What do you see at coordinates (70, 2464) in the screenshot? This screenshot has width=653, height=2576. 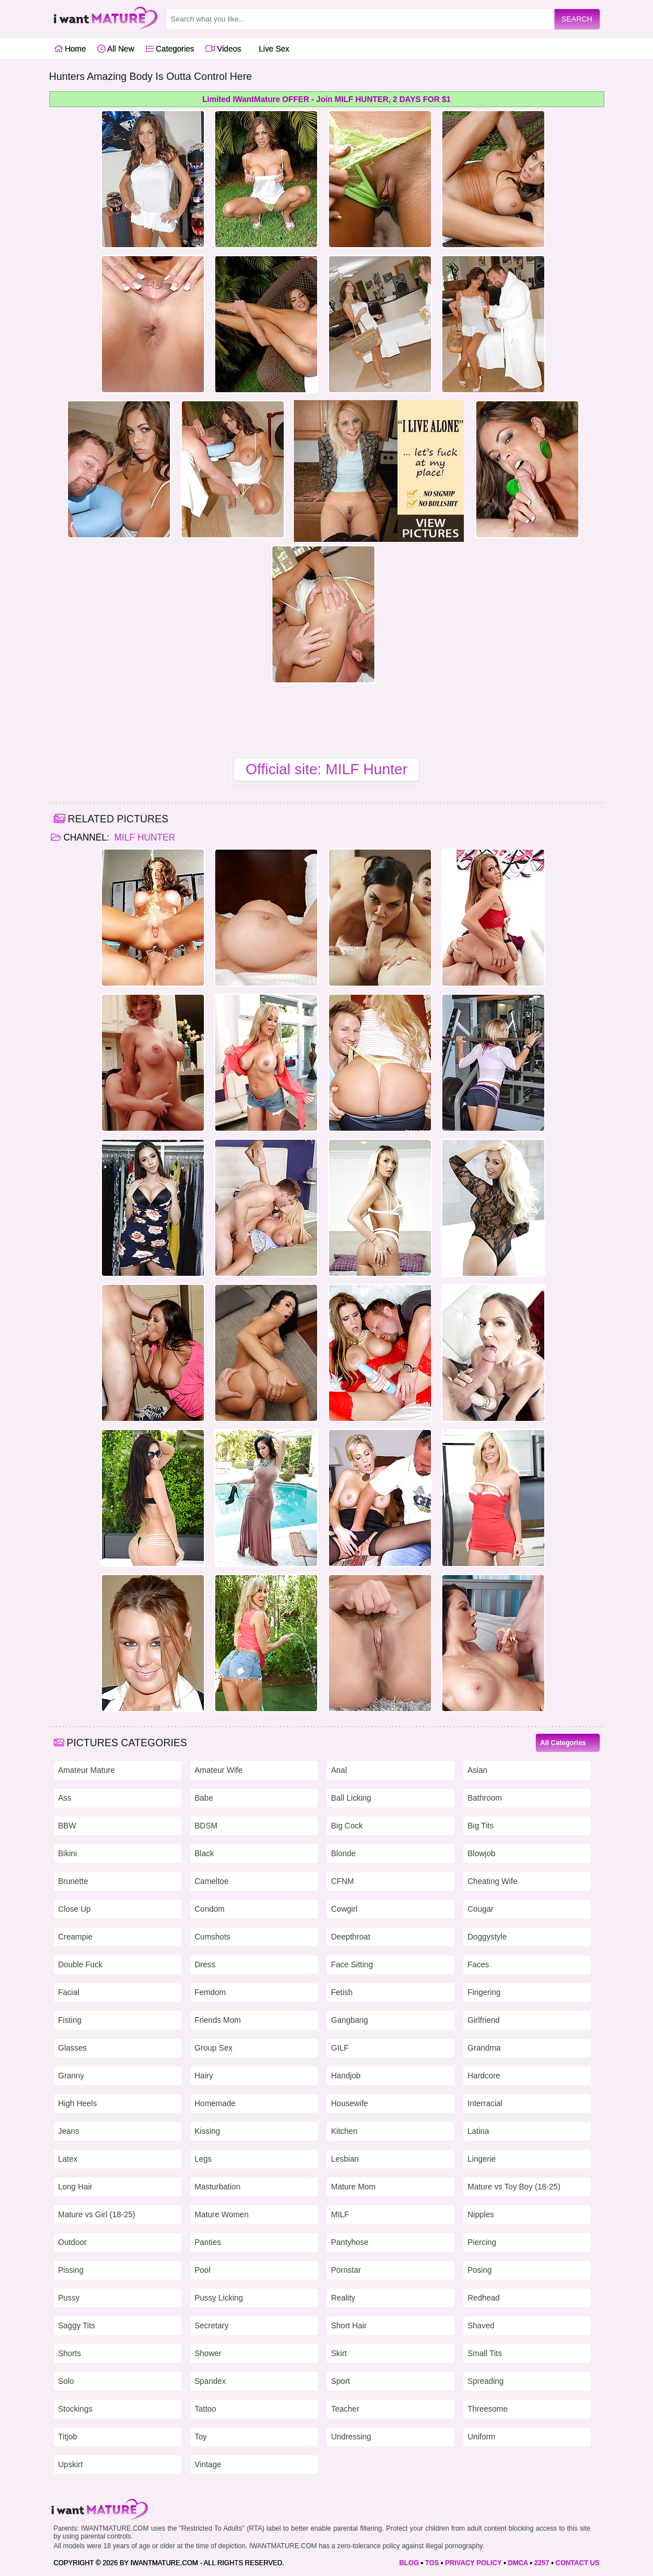 I see `Upskirt` at bounding box center [70, 2464].